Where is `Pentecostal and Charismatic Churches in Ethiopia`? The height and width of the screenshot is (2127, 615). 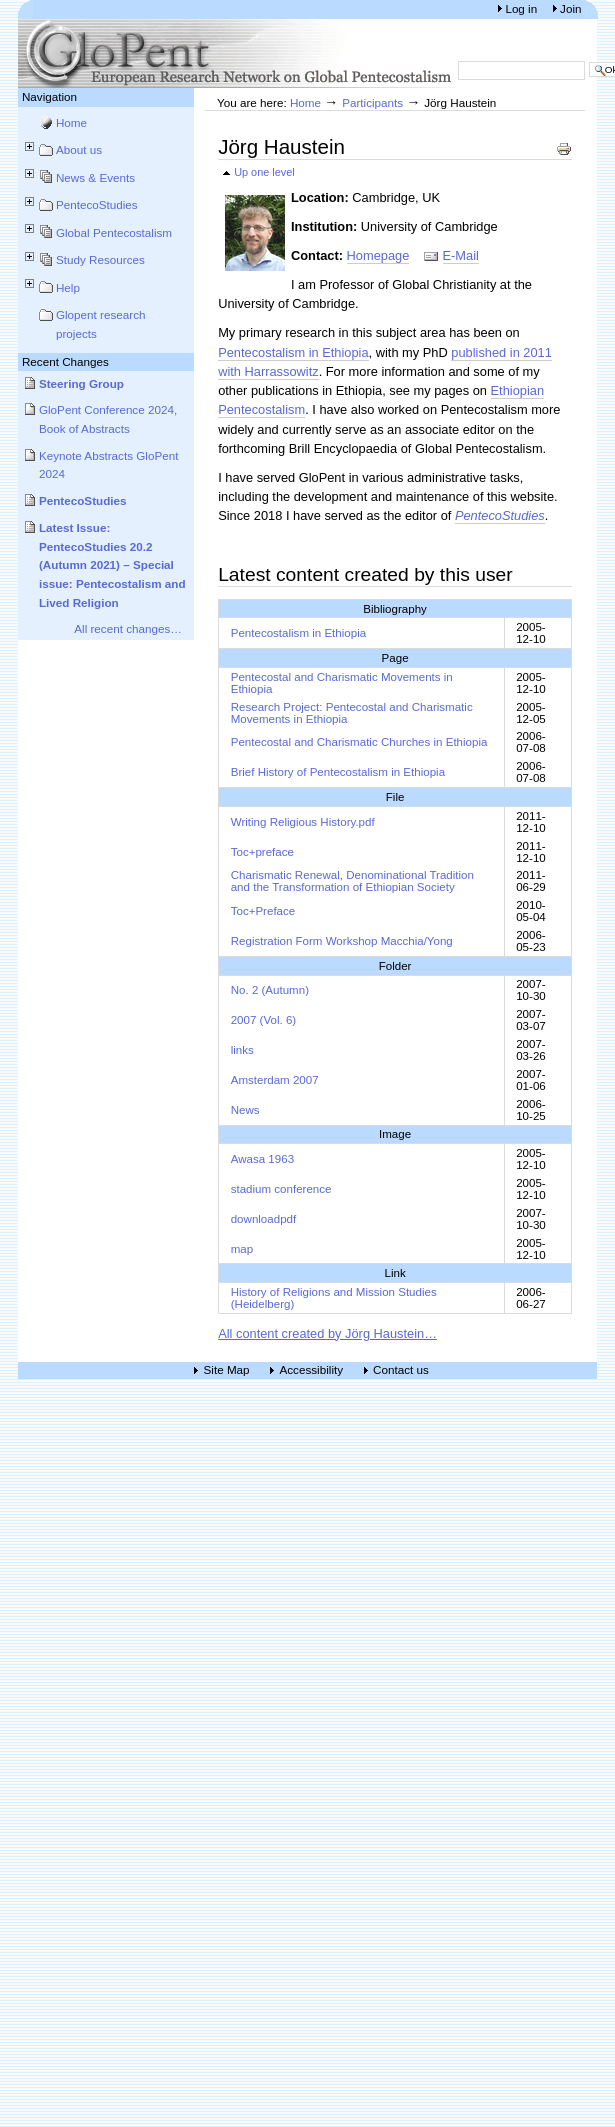 Pentecostal and Charismatic Churches in Ethiopia is located at coordinates (359, 742).